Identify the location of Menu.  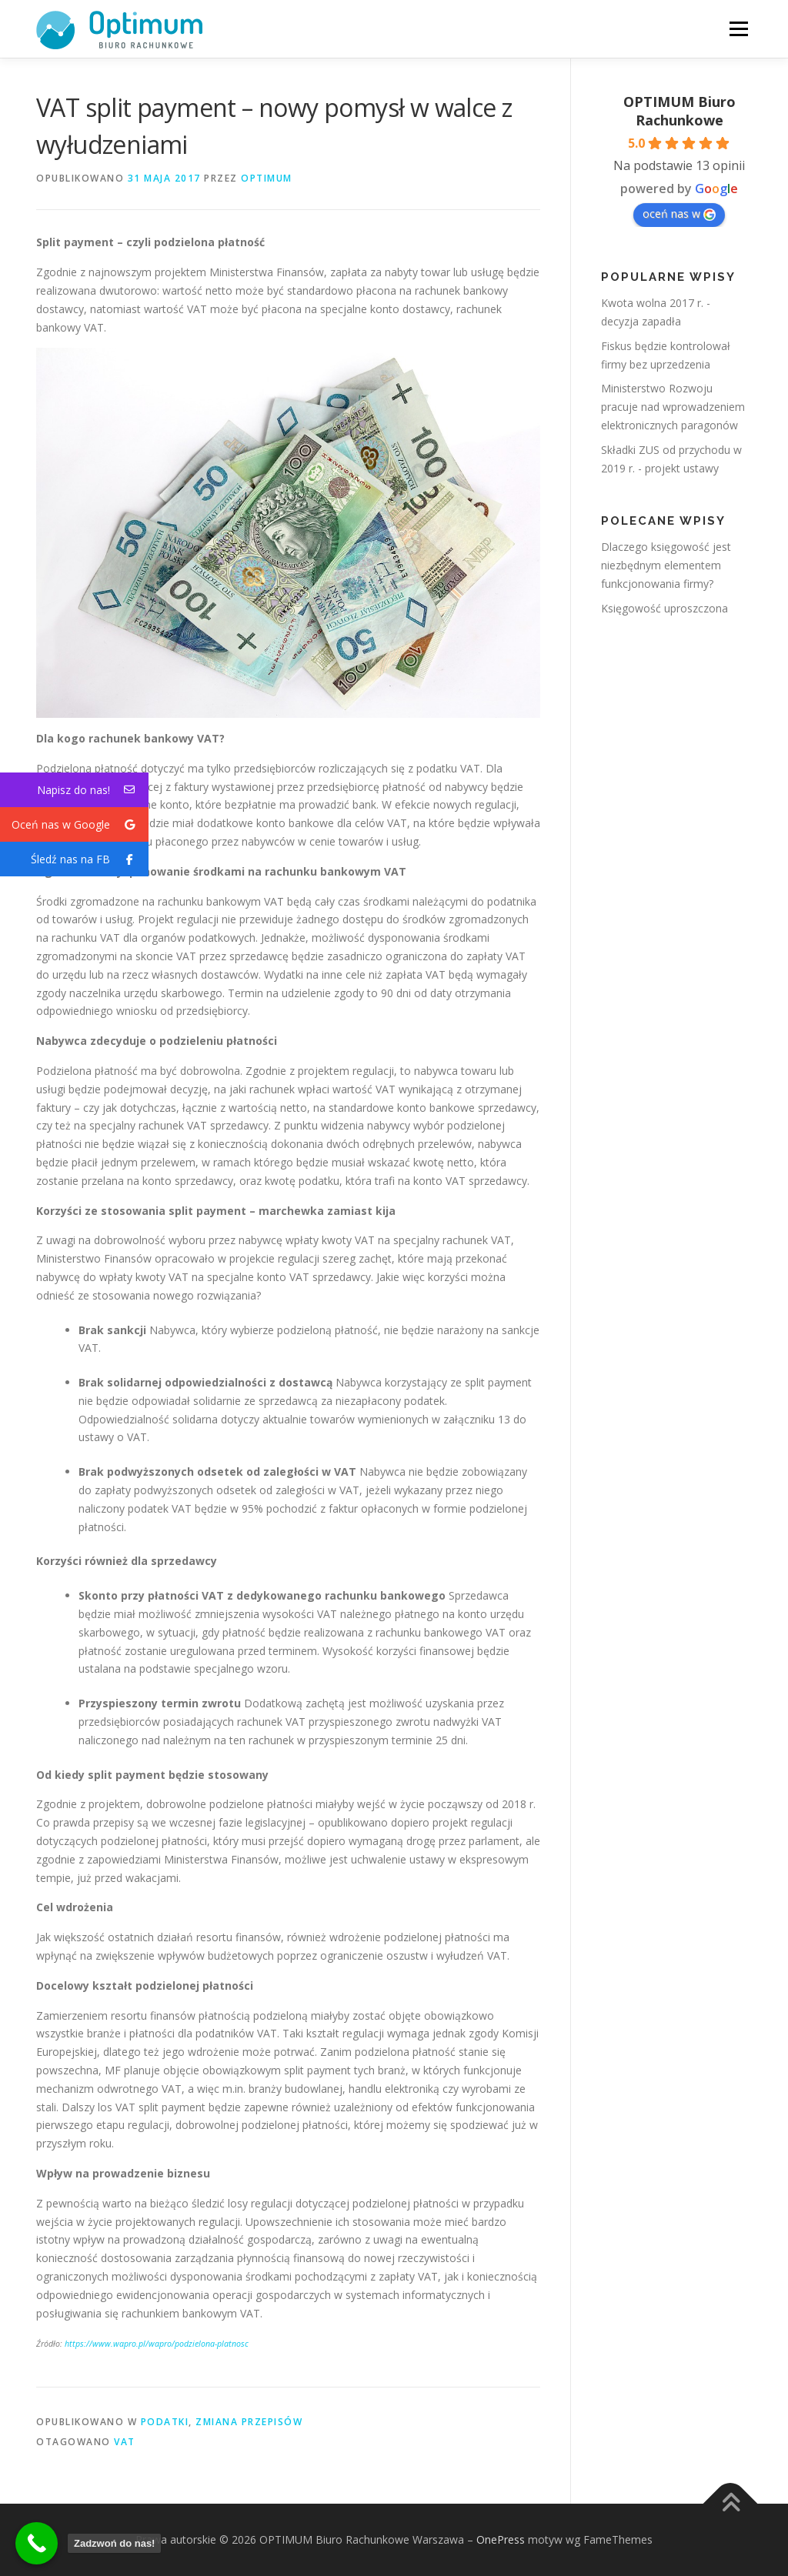
(738, 29).